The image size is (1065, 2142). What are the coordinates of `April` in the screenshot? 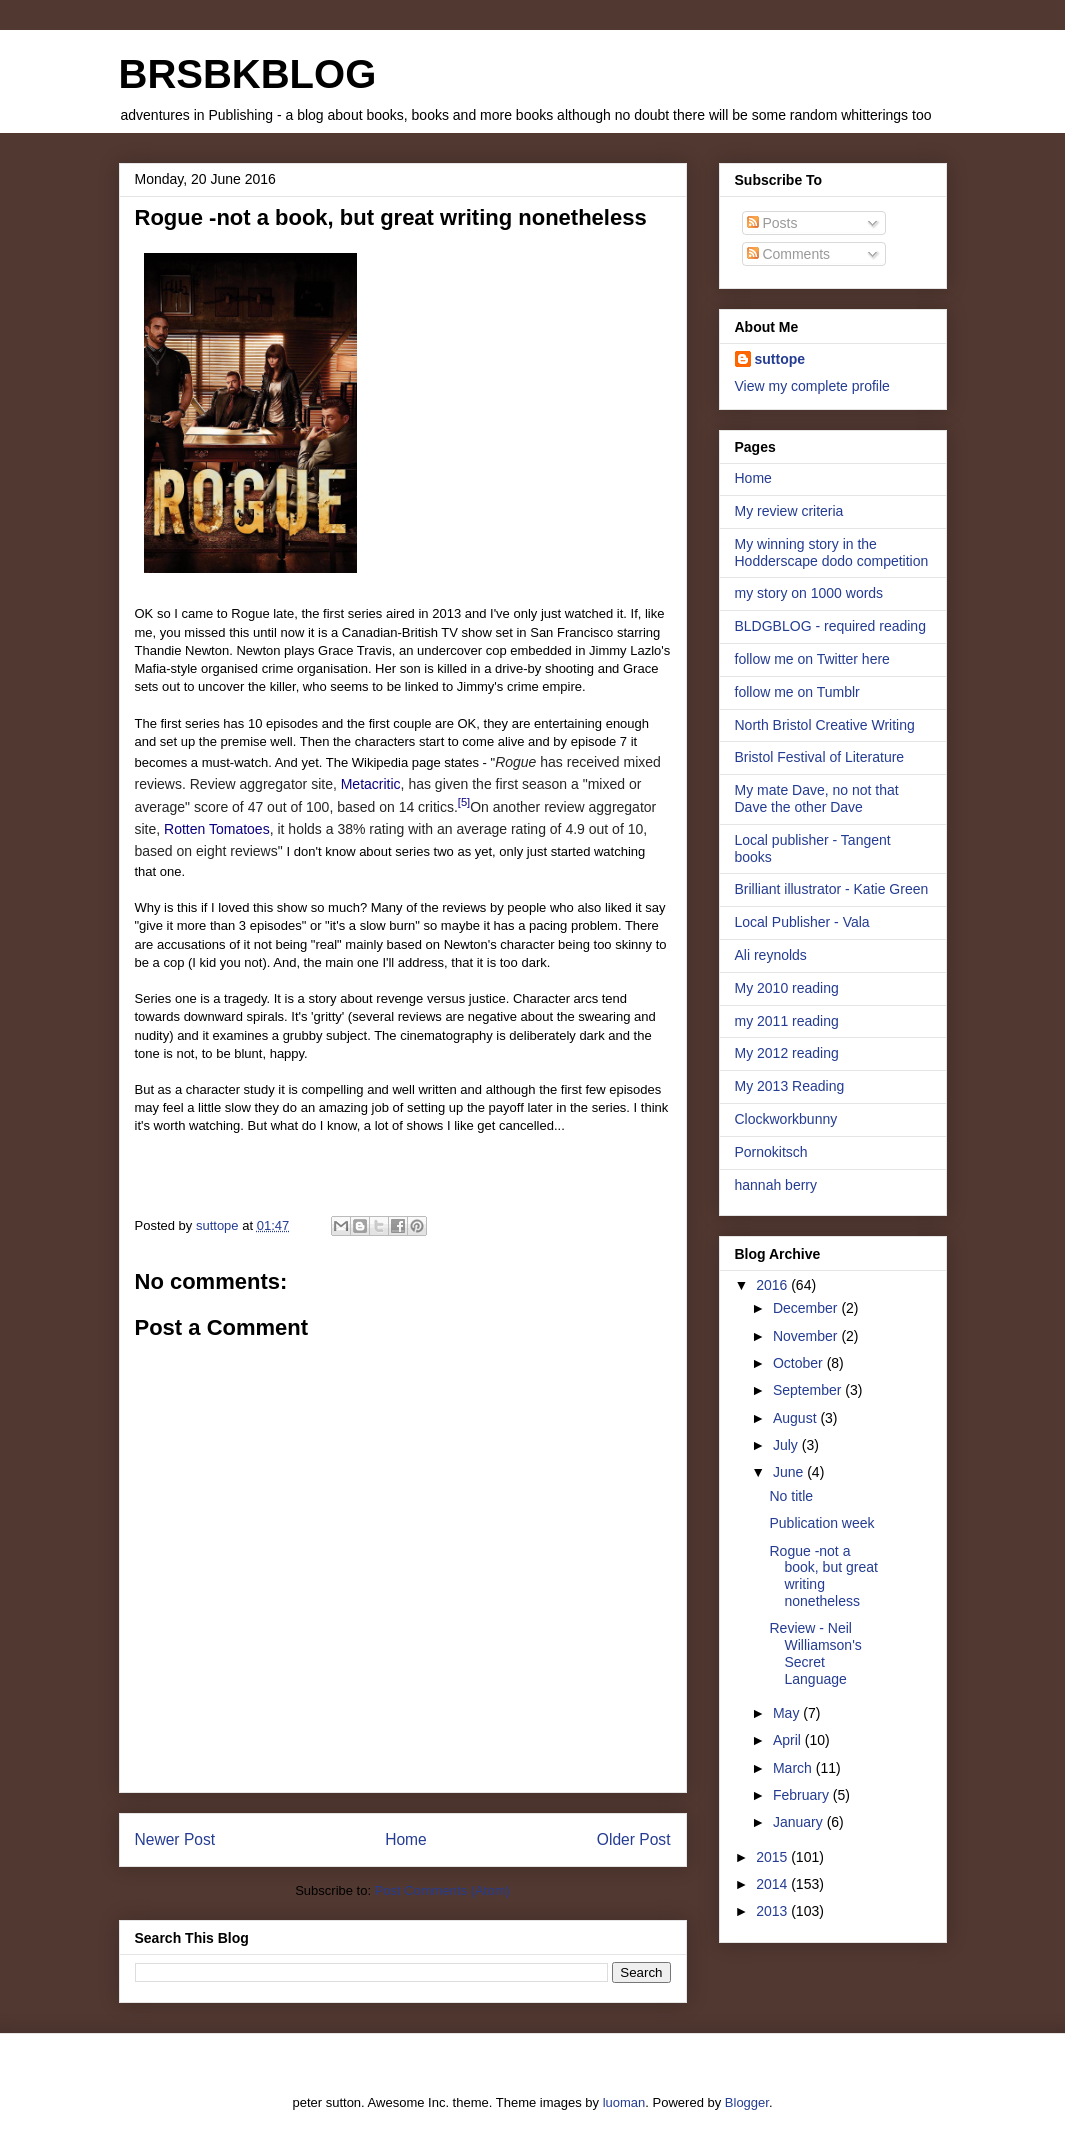 It's located at (789, 1740).